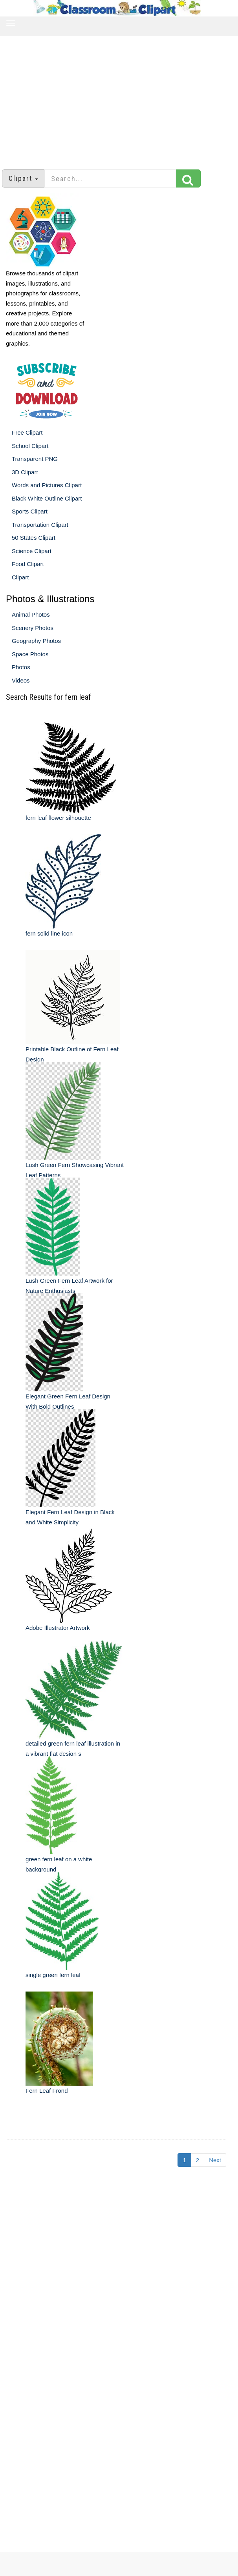 This screenshot has height=2576, width=238. Describe the element at coordinates (33, 537) in the screenshot. I see `50 States Clipart` at that location.